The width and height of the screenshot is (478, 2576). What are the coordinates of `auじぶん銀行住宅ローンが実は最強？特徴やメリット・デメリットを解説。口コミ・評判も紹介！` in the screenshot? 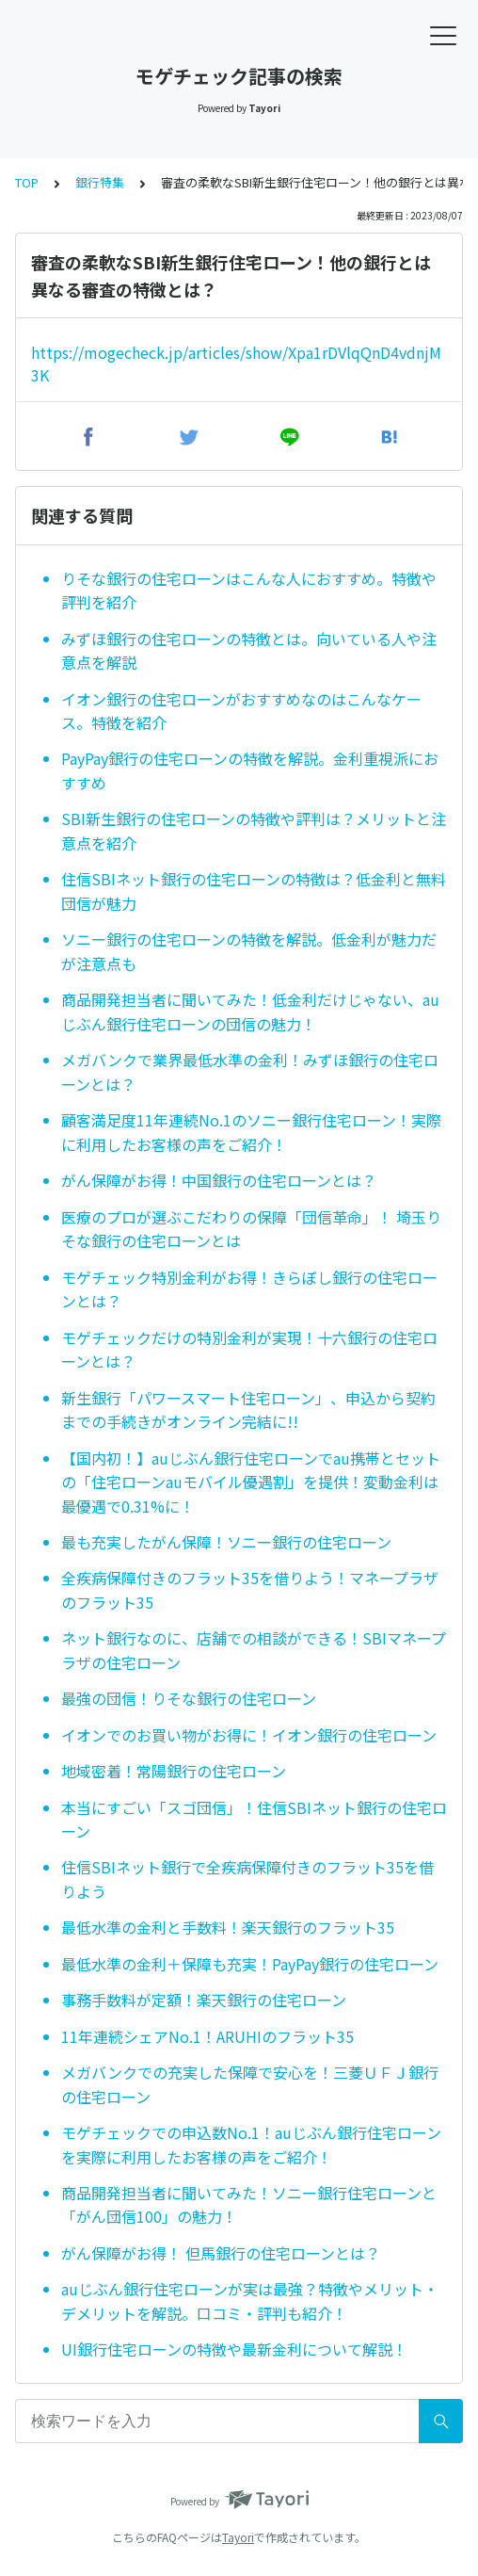 It's located at (249, 2301).